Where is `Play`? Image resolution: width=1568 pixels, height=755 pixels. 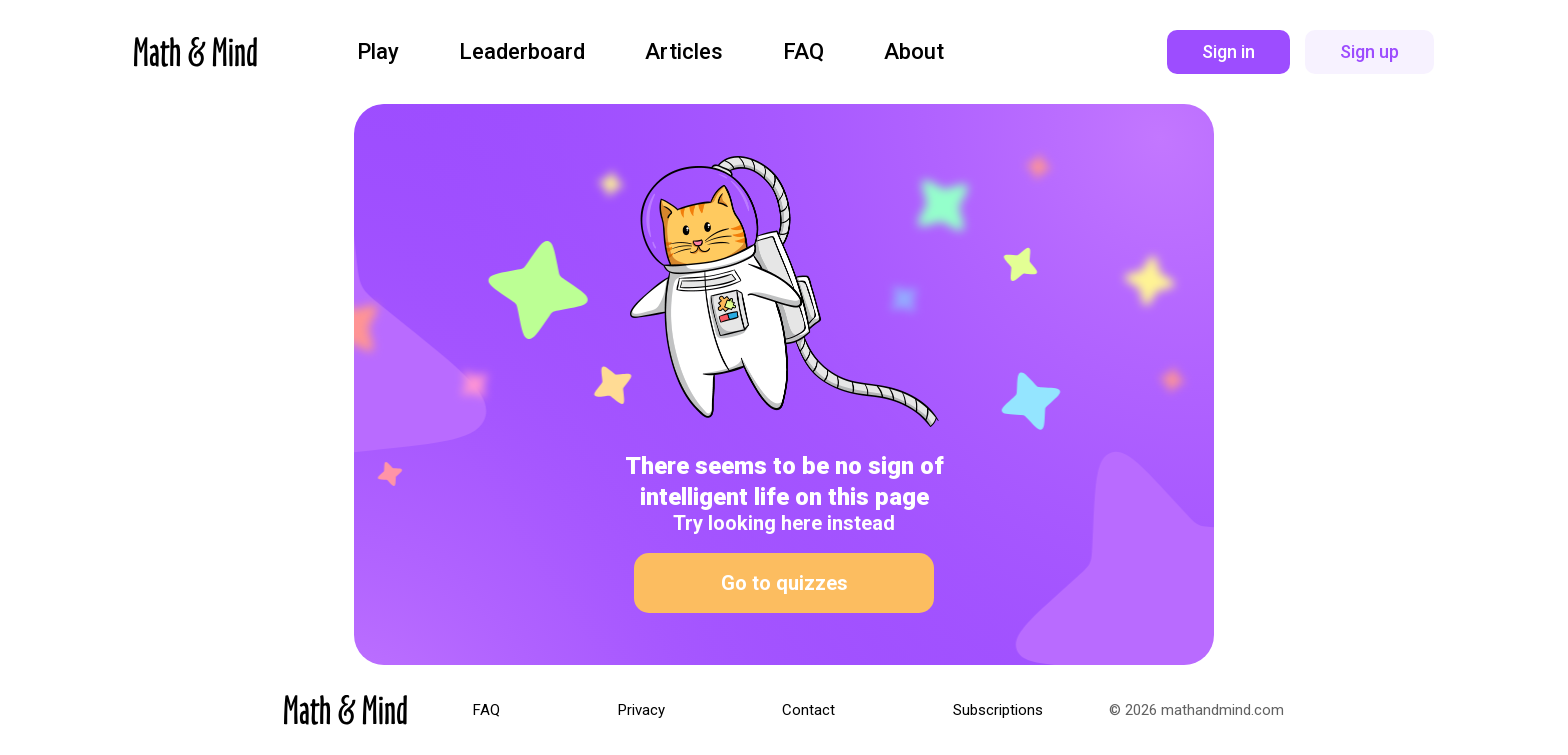
Play is located at coordinates (378, 52).